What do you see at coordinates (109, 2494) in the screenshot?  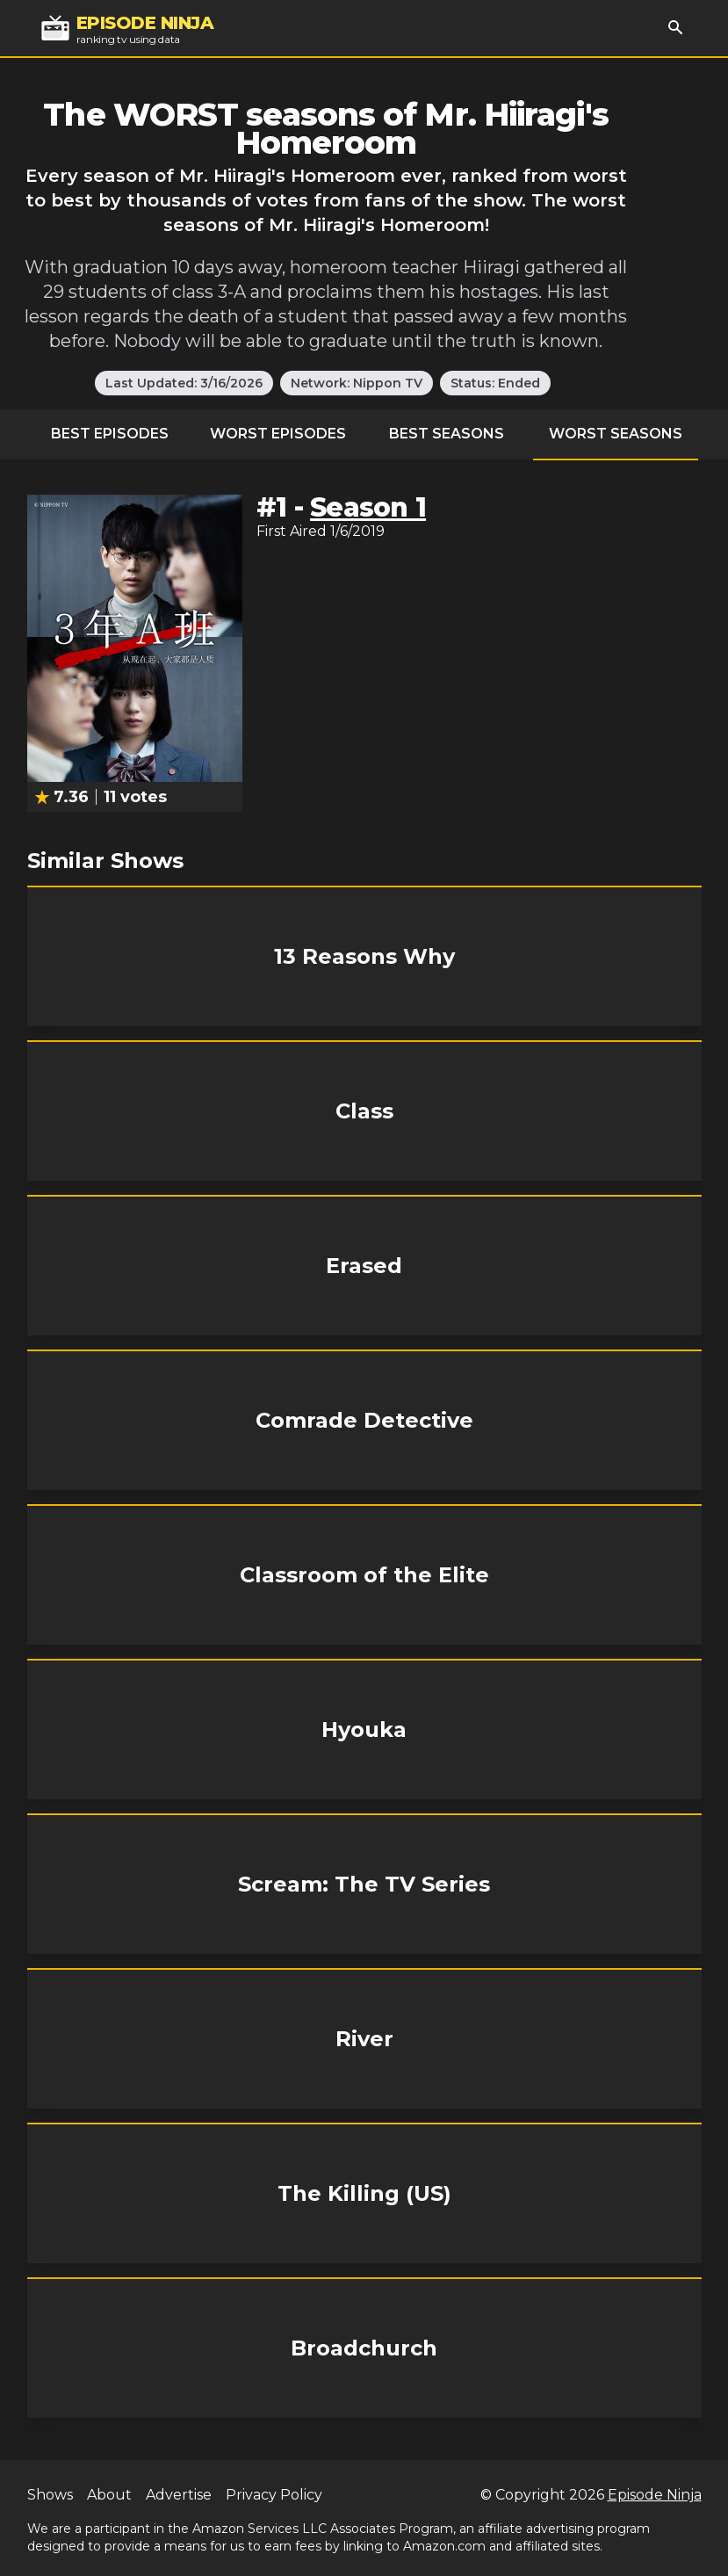 I see `About` at bounding box center [109, 2494].